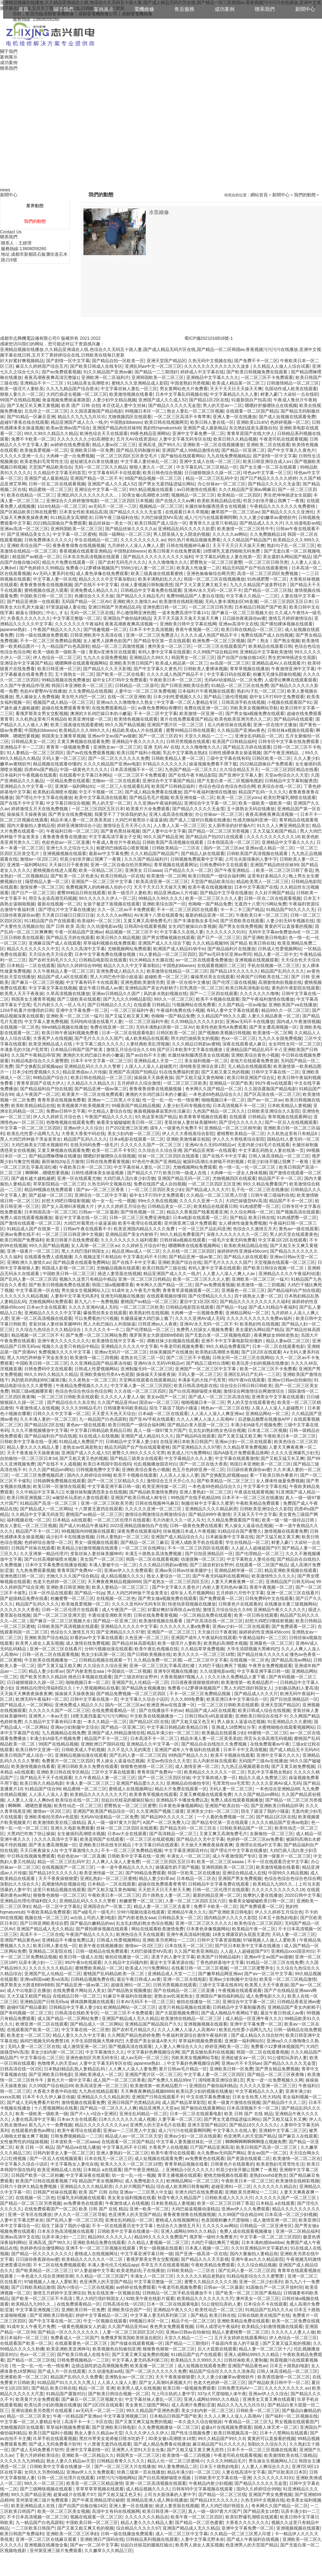 The width and height of the screenshot is (322, 2576). I want to click on 欧美日韩人妻在线一区, so click(212, 422).